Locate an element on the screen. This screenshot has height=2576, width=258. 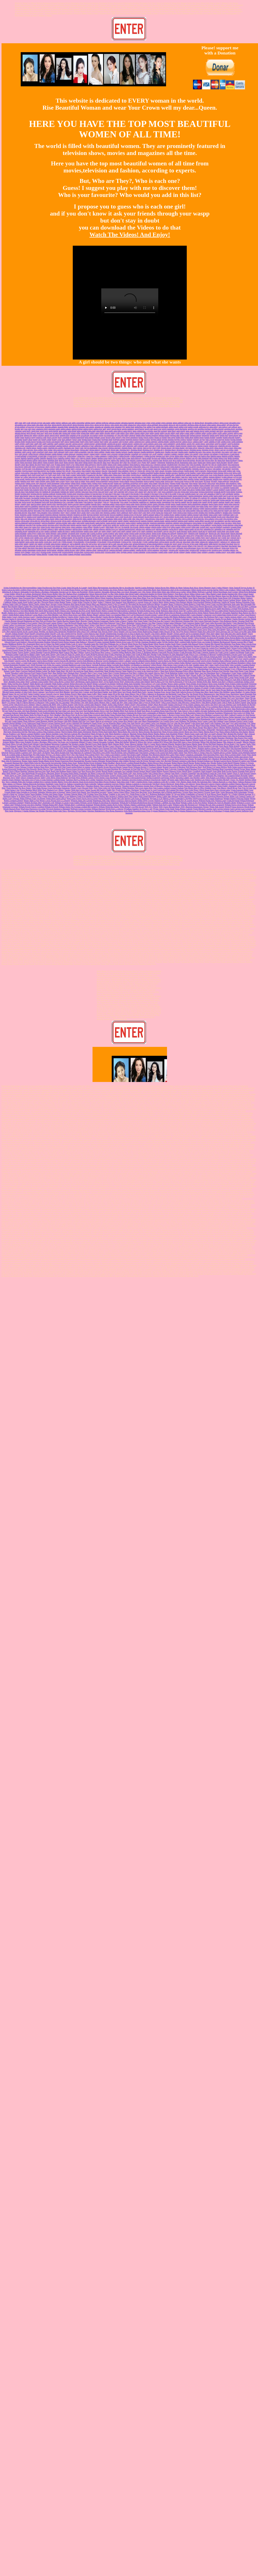
gina-janssen is located at coordinates (96, 471).